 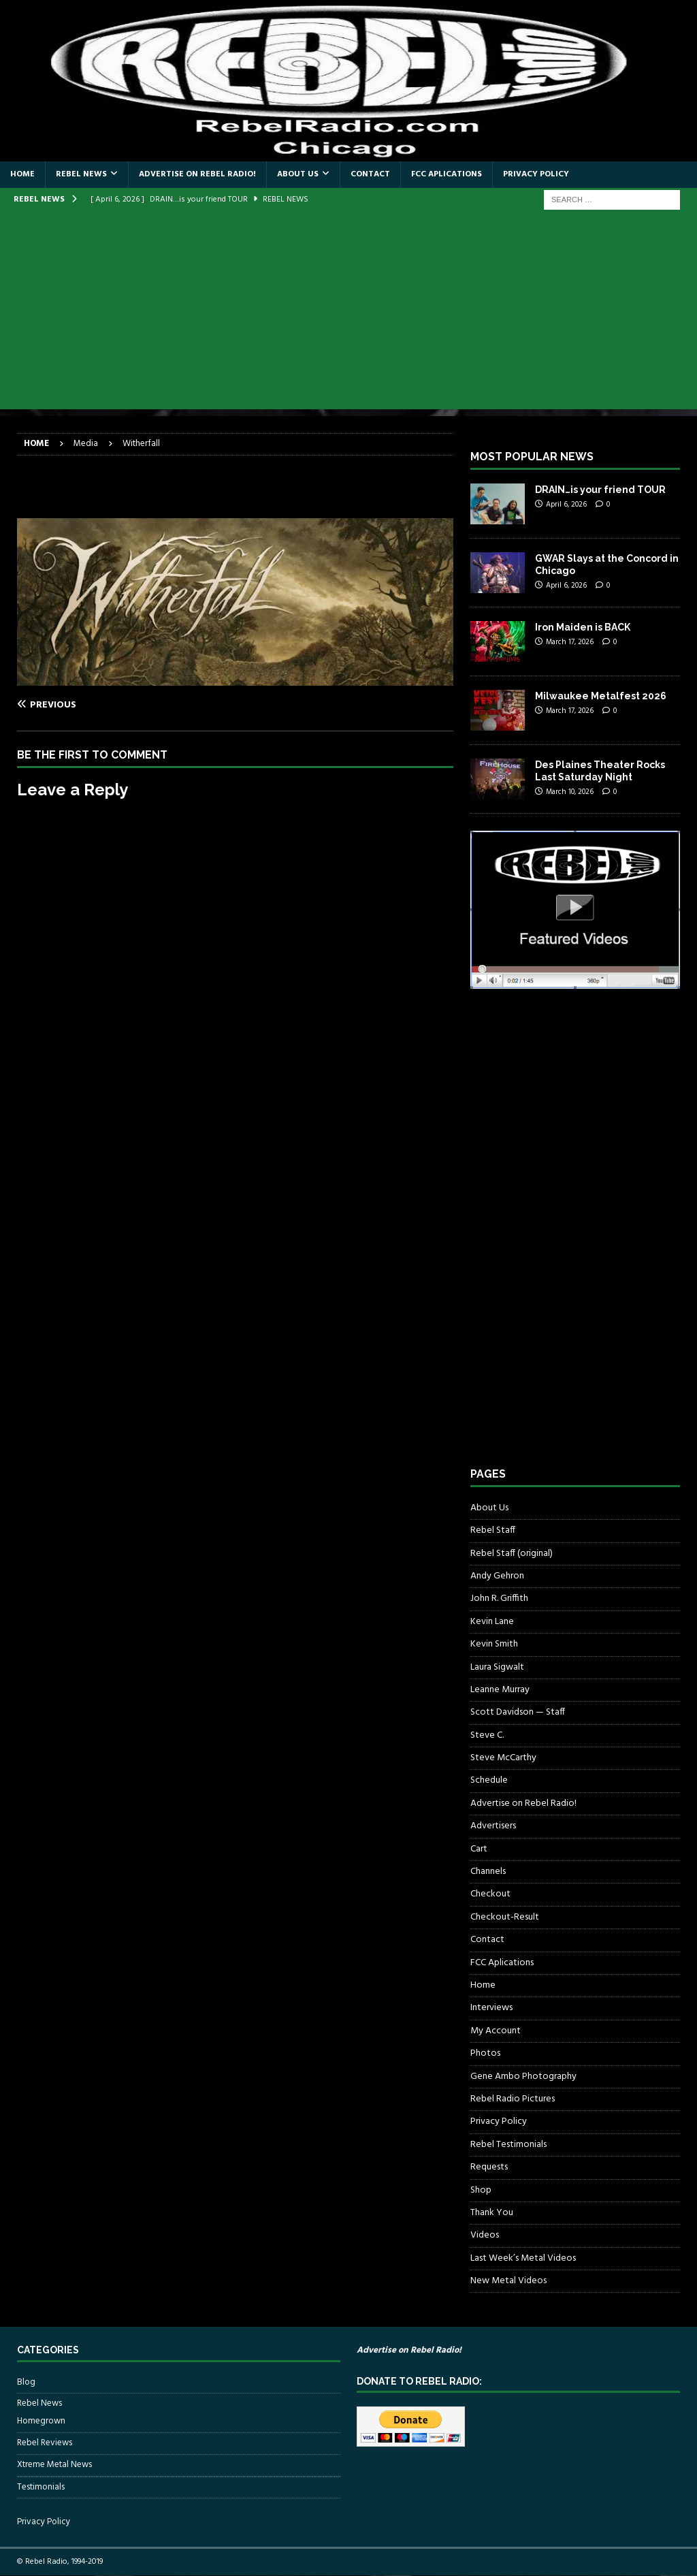 I want to click on Checkout-Result, so click(x=504, y=1917).